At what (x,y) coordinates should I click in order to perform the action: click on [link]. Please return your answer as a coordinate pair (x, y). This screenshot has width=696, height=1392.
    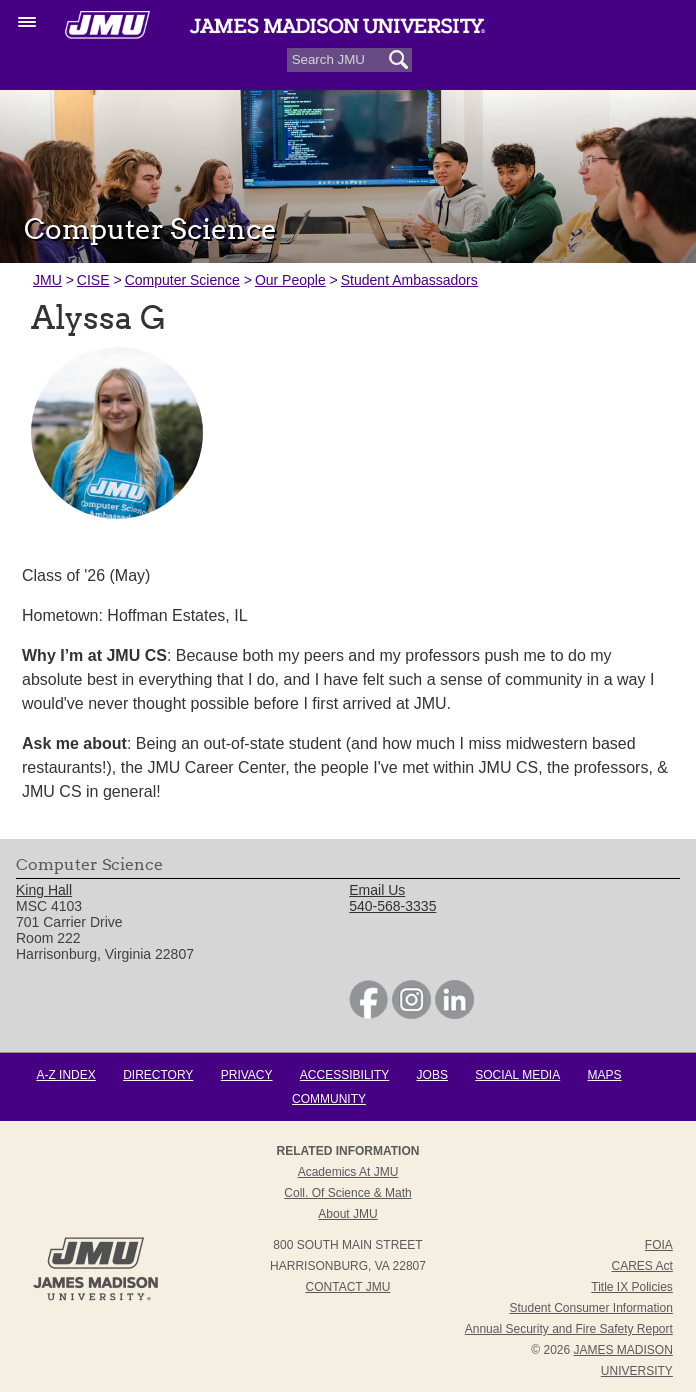
    Looking at the image, I should click on (368, 1014).